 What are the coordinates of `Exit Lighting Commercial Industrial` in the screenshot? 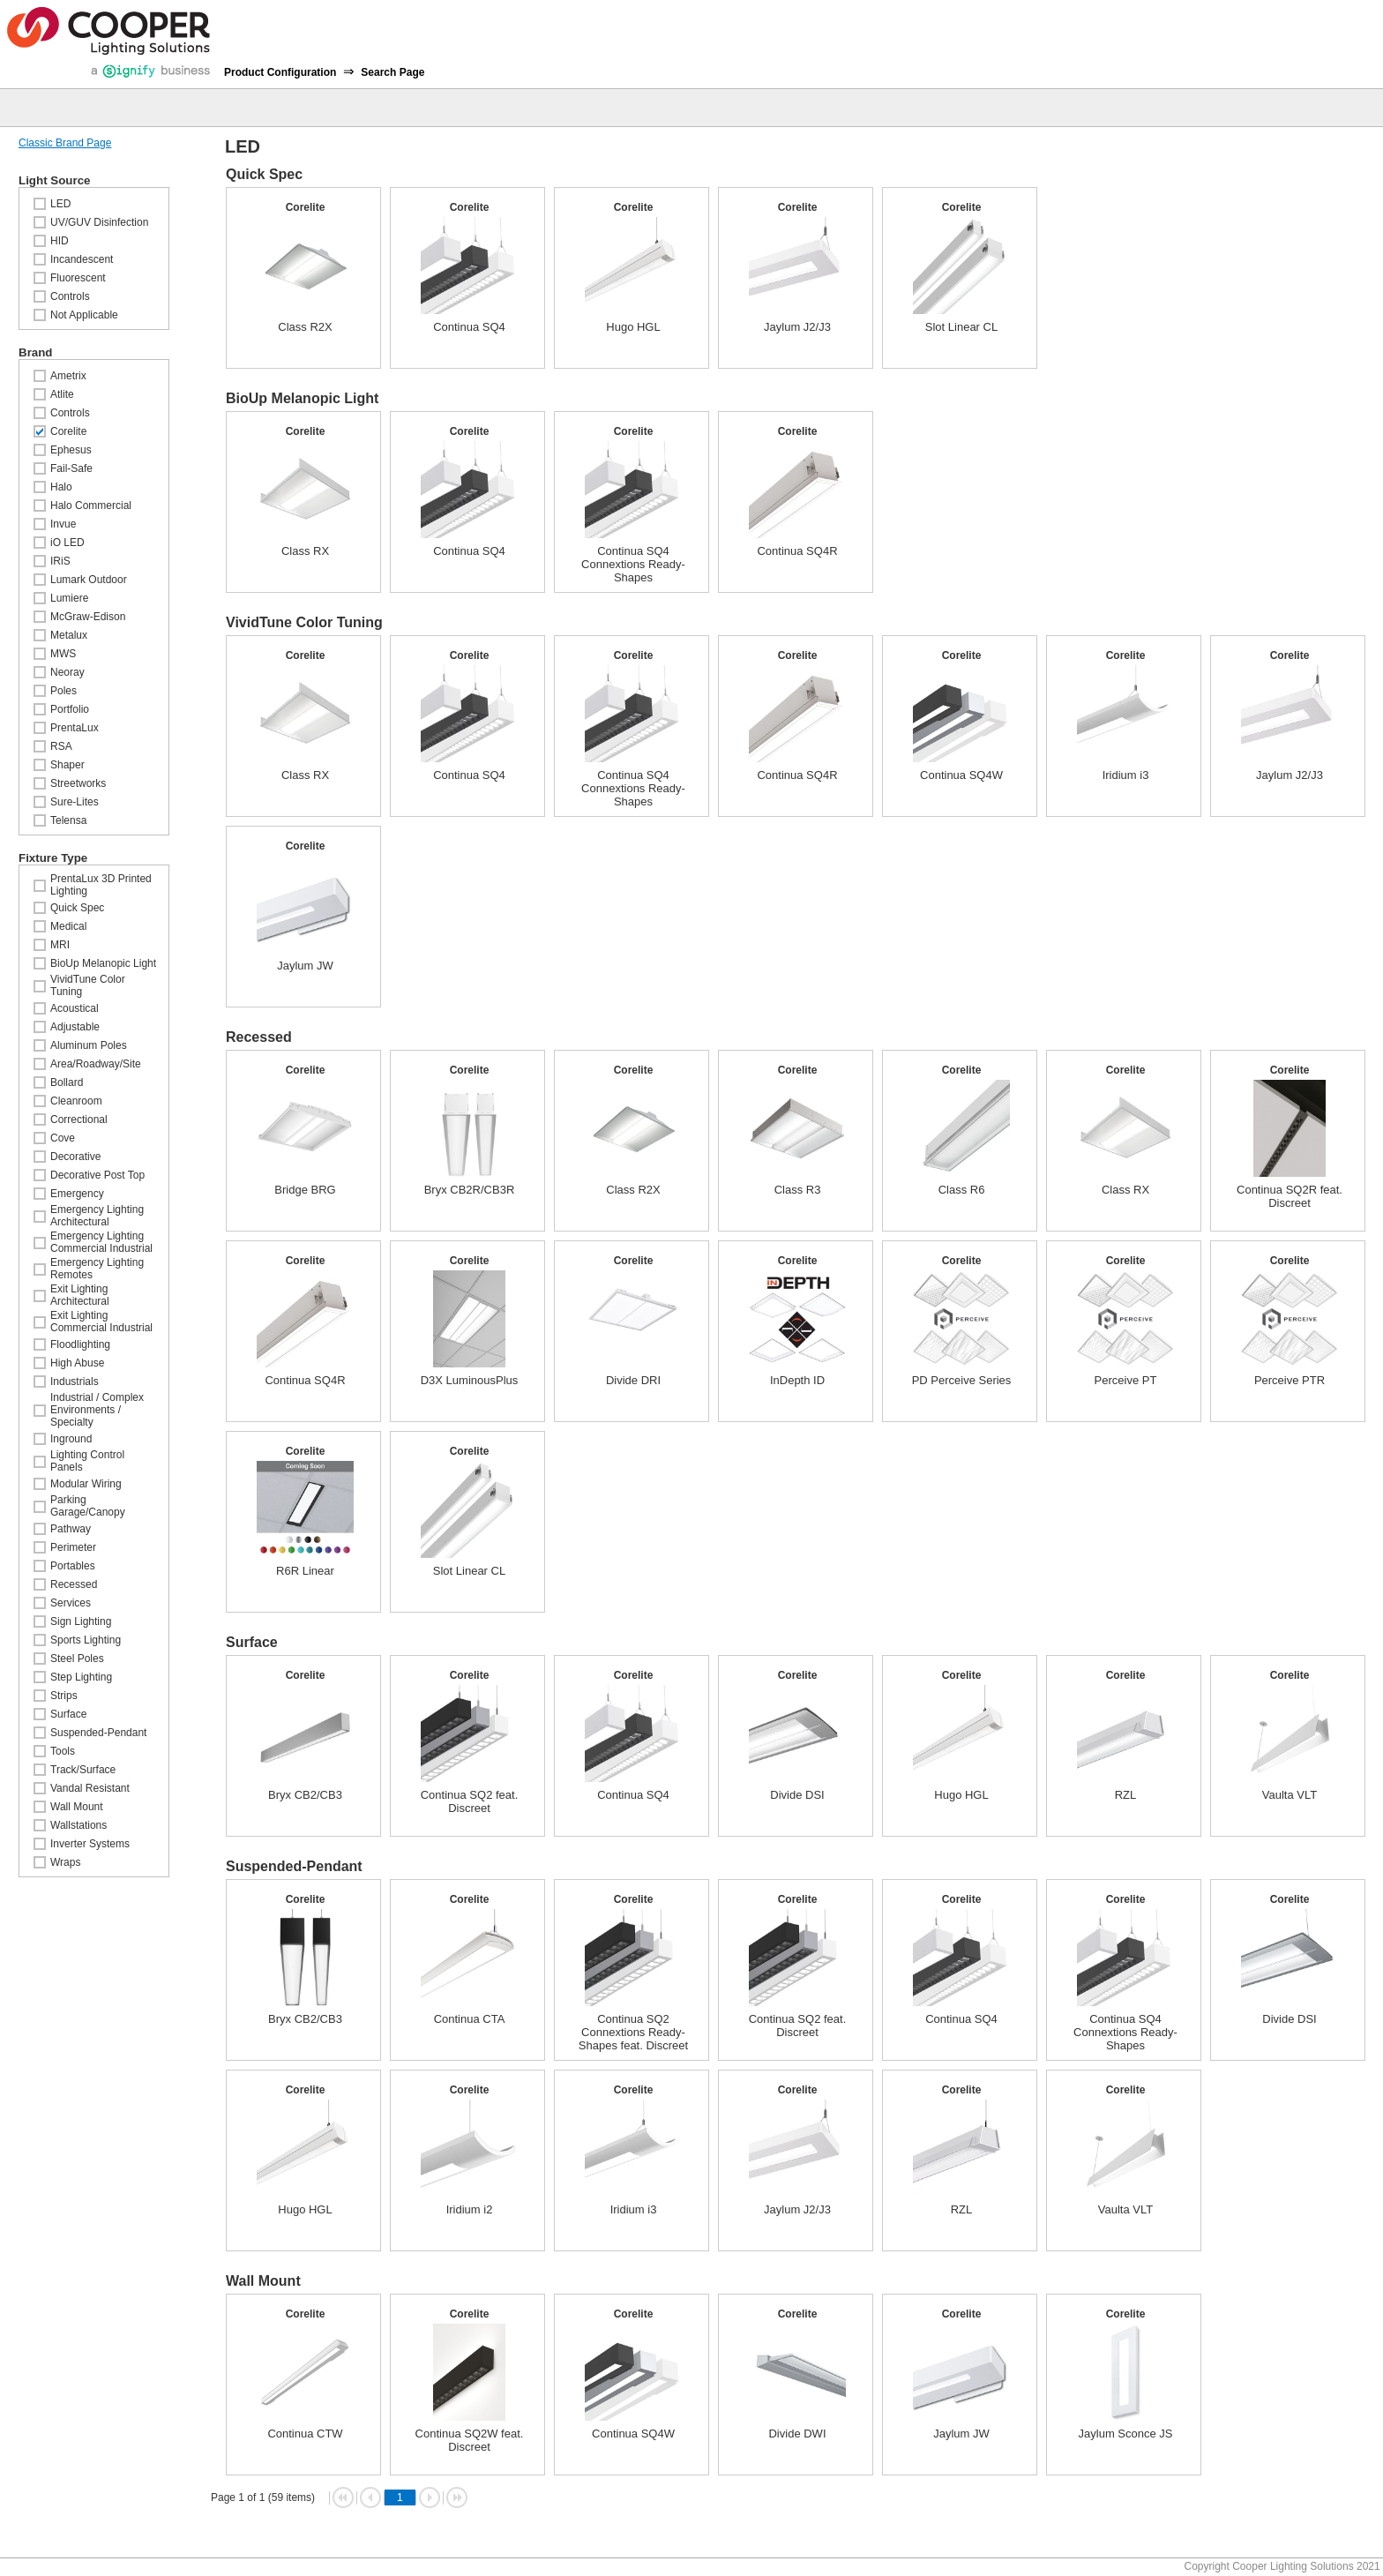 It's located at (101, 1321).